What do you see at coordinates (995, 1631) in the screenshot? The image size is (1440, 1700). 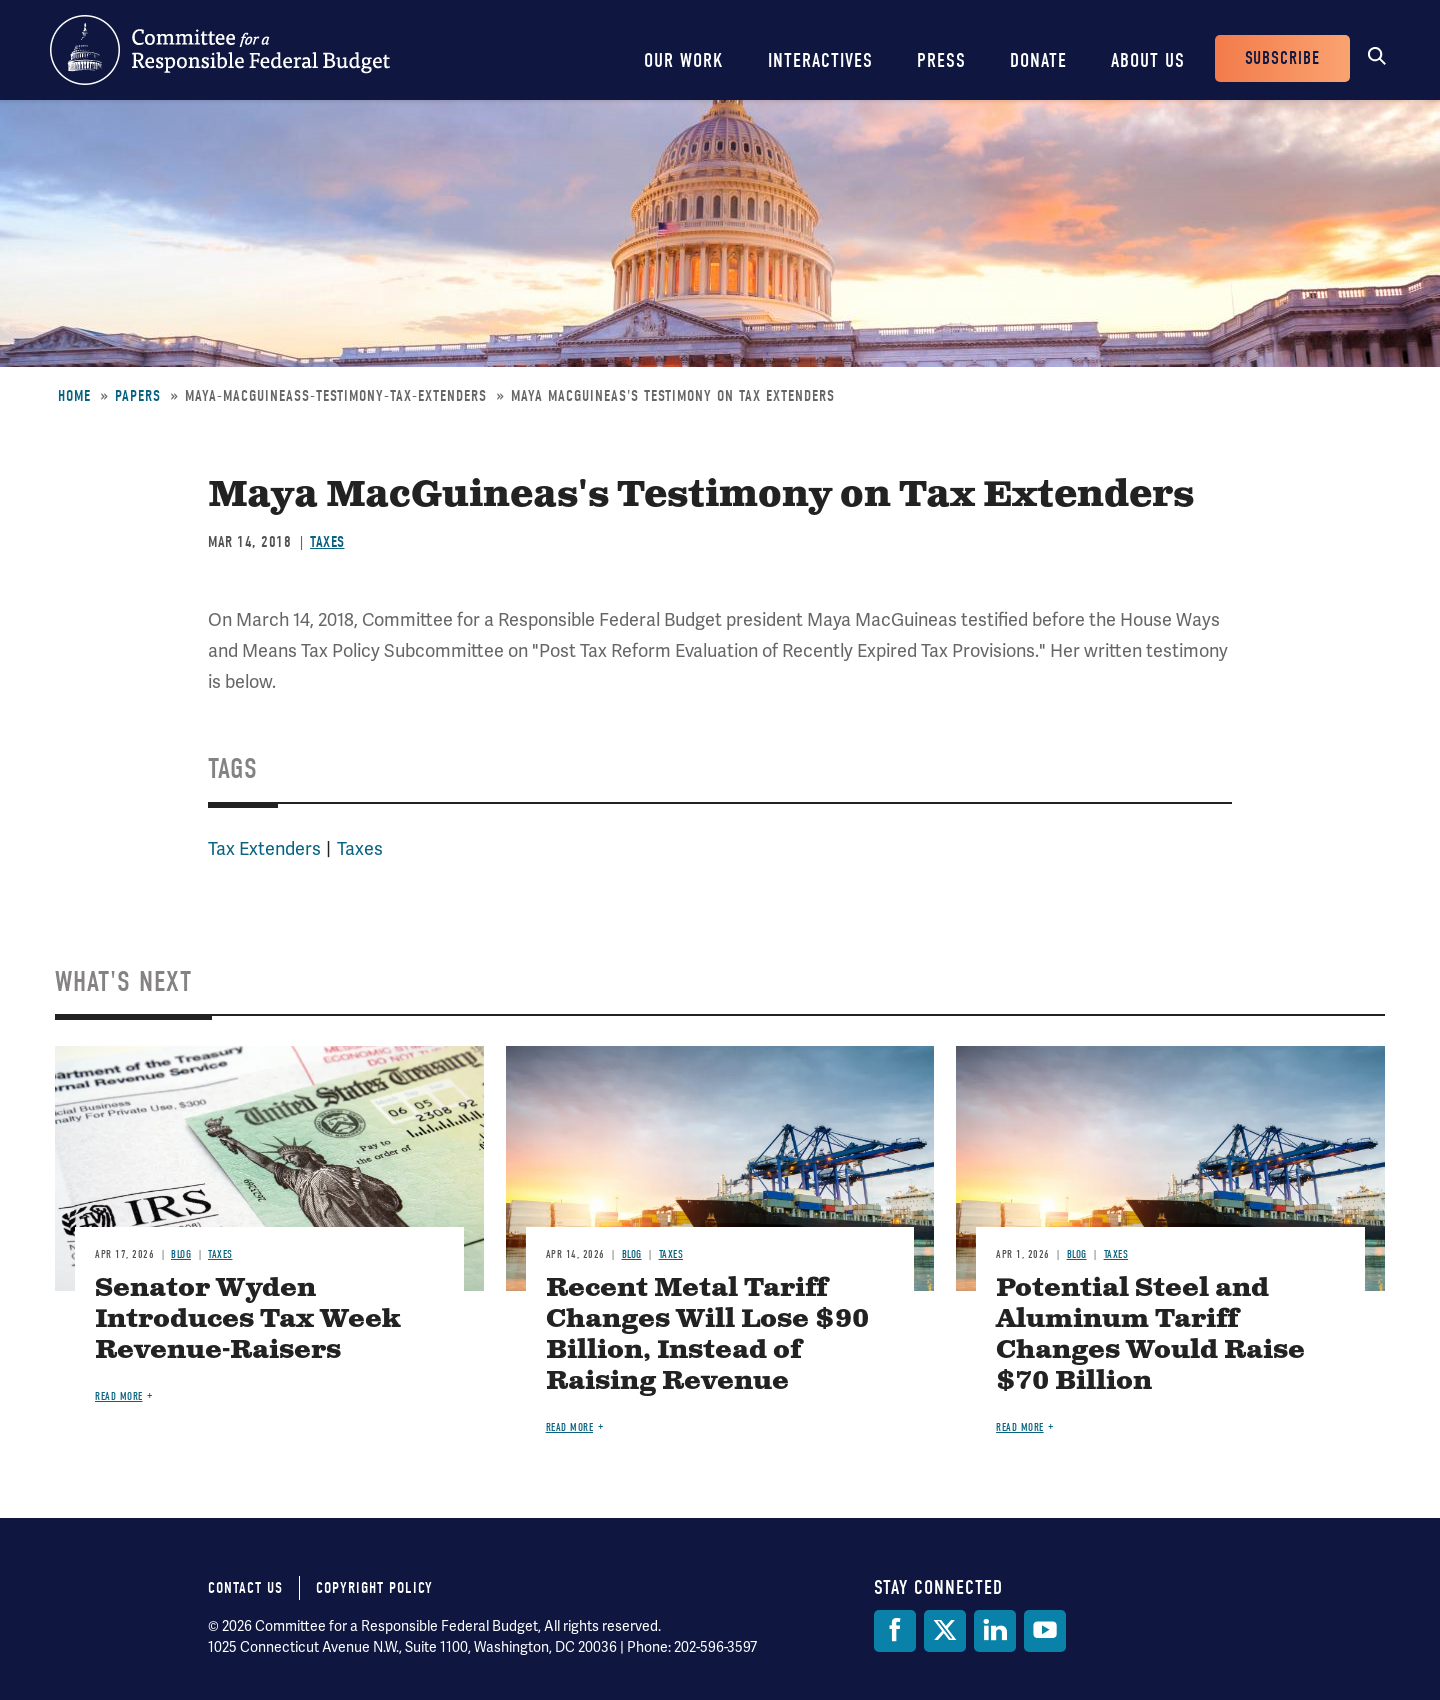 I see `[LinkedIn]` at bounding box center [995, 1631].